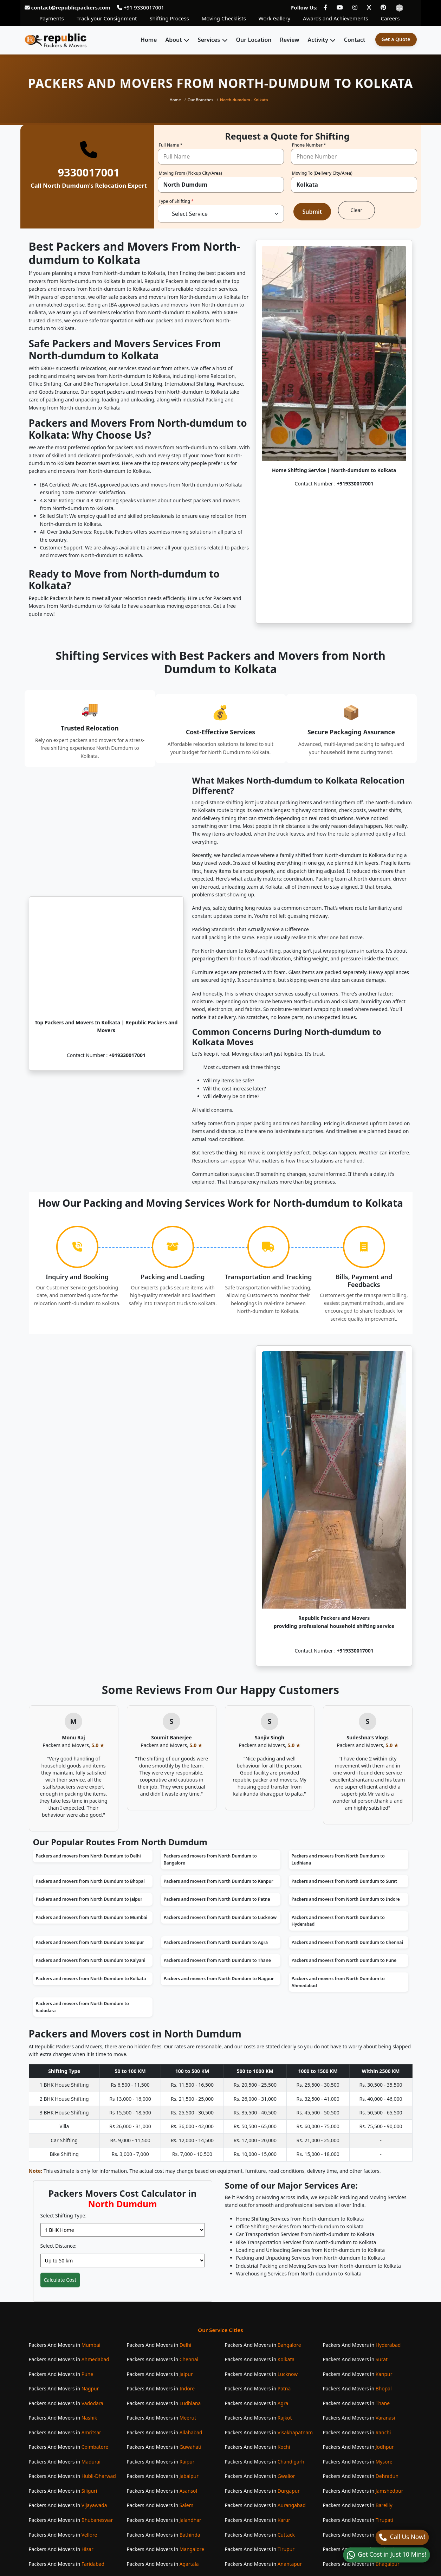  What do you see at coordinates (91, 1979) in the screenshot?
I see `Packers and movers from North Dumdum to Kolkata` at bounding box center [91, 1979].